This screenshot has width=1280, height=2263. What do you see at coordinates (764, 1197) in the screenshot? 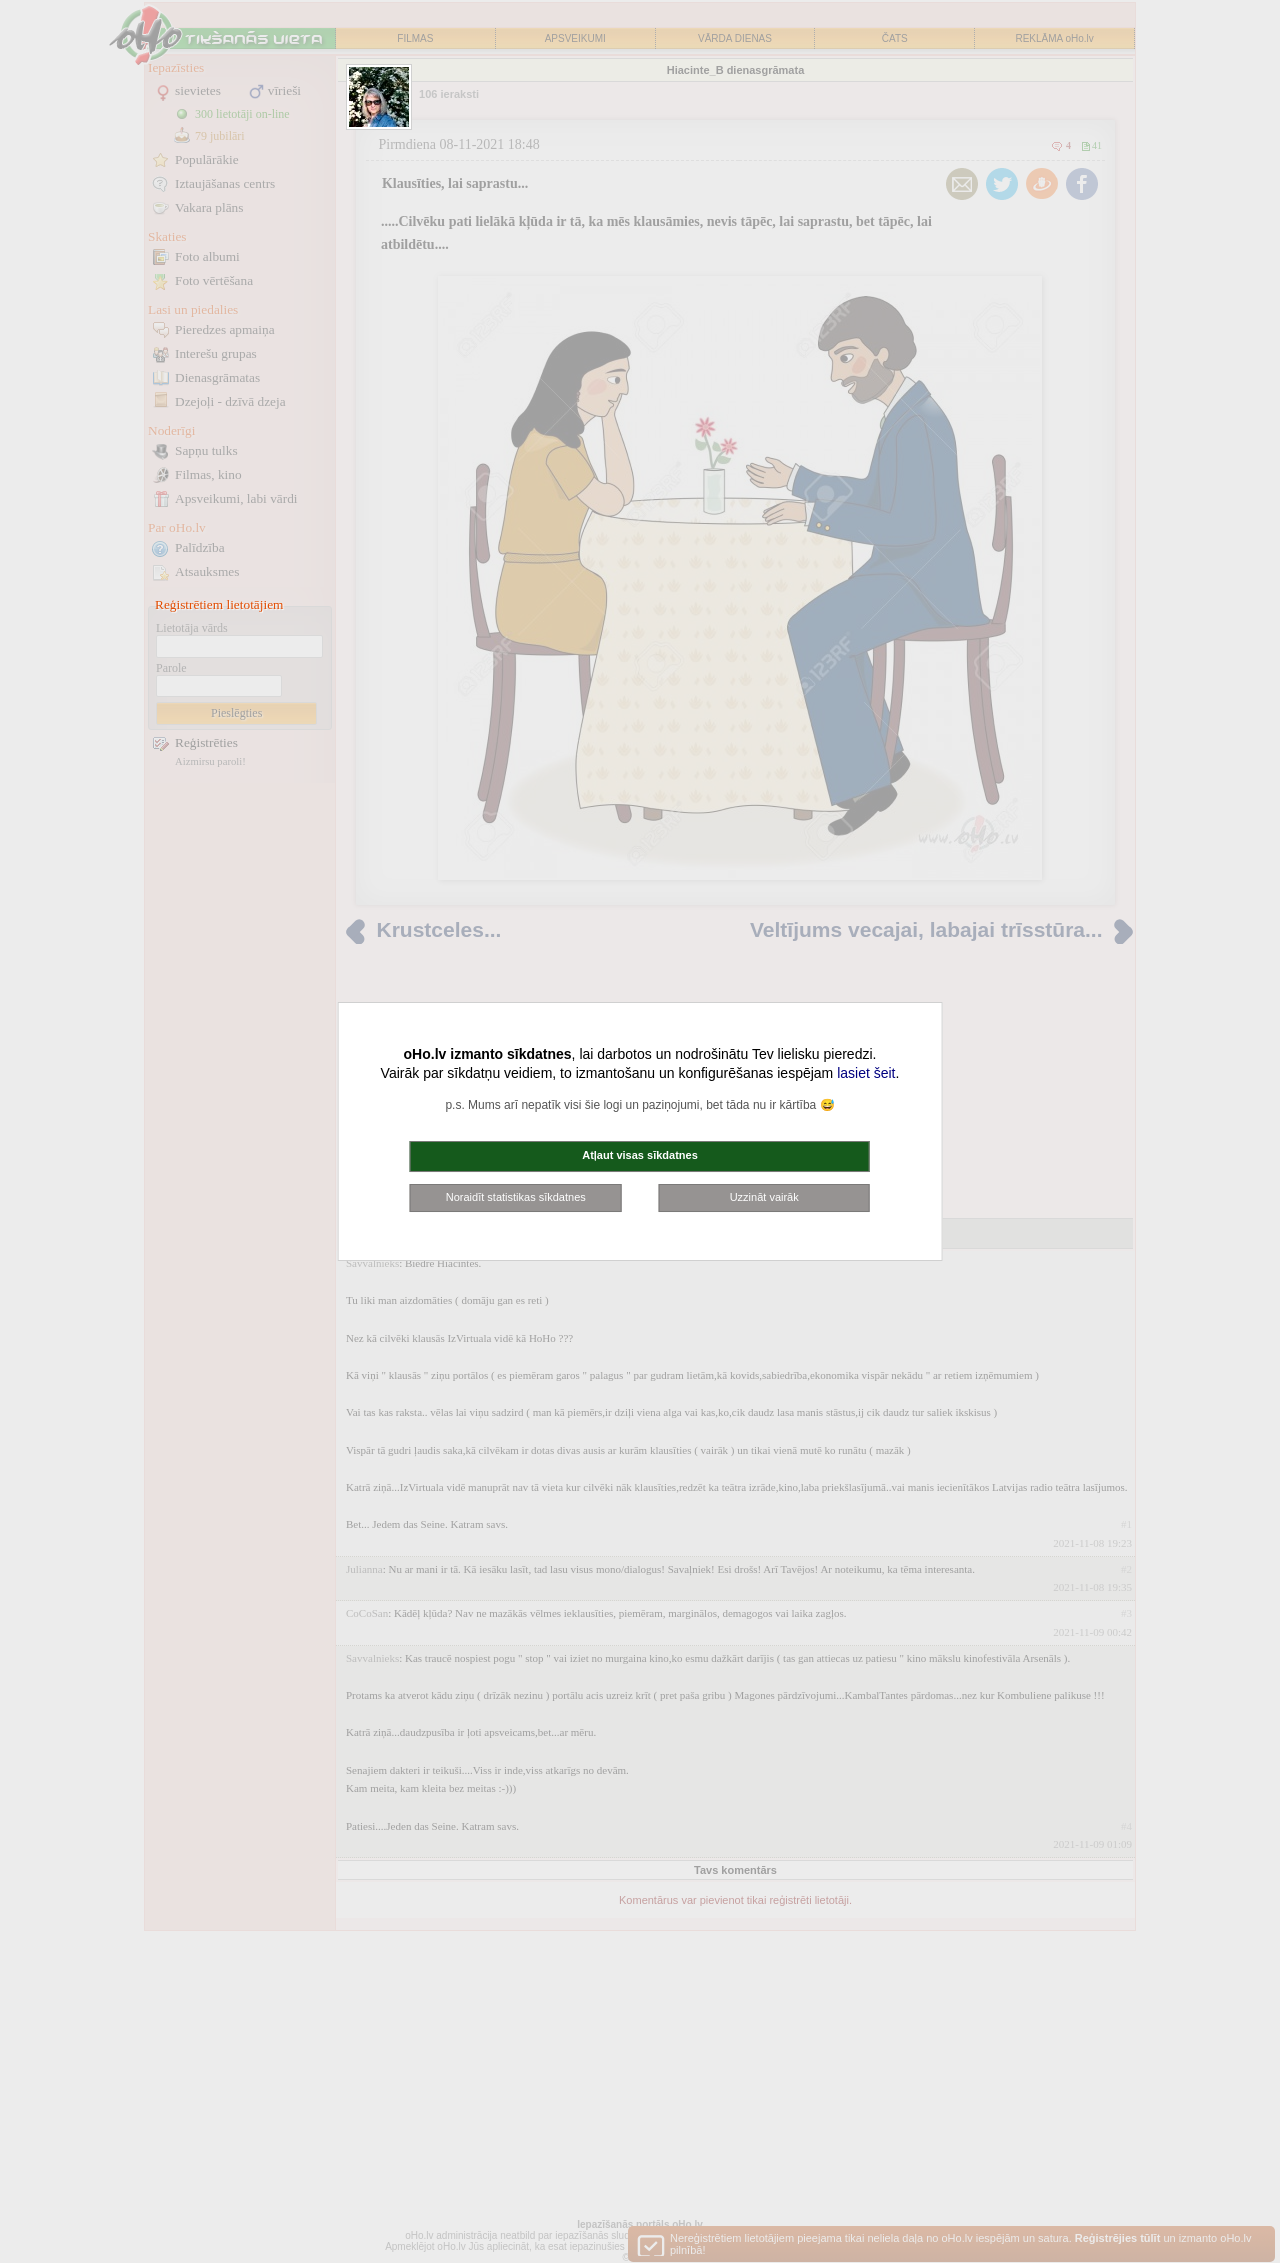
I see `Uzzināt vairāk` at bounding box center [764, 1197].